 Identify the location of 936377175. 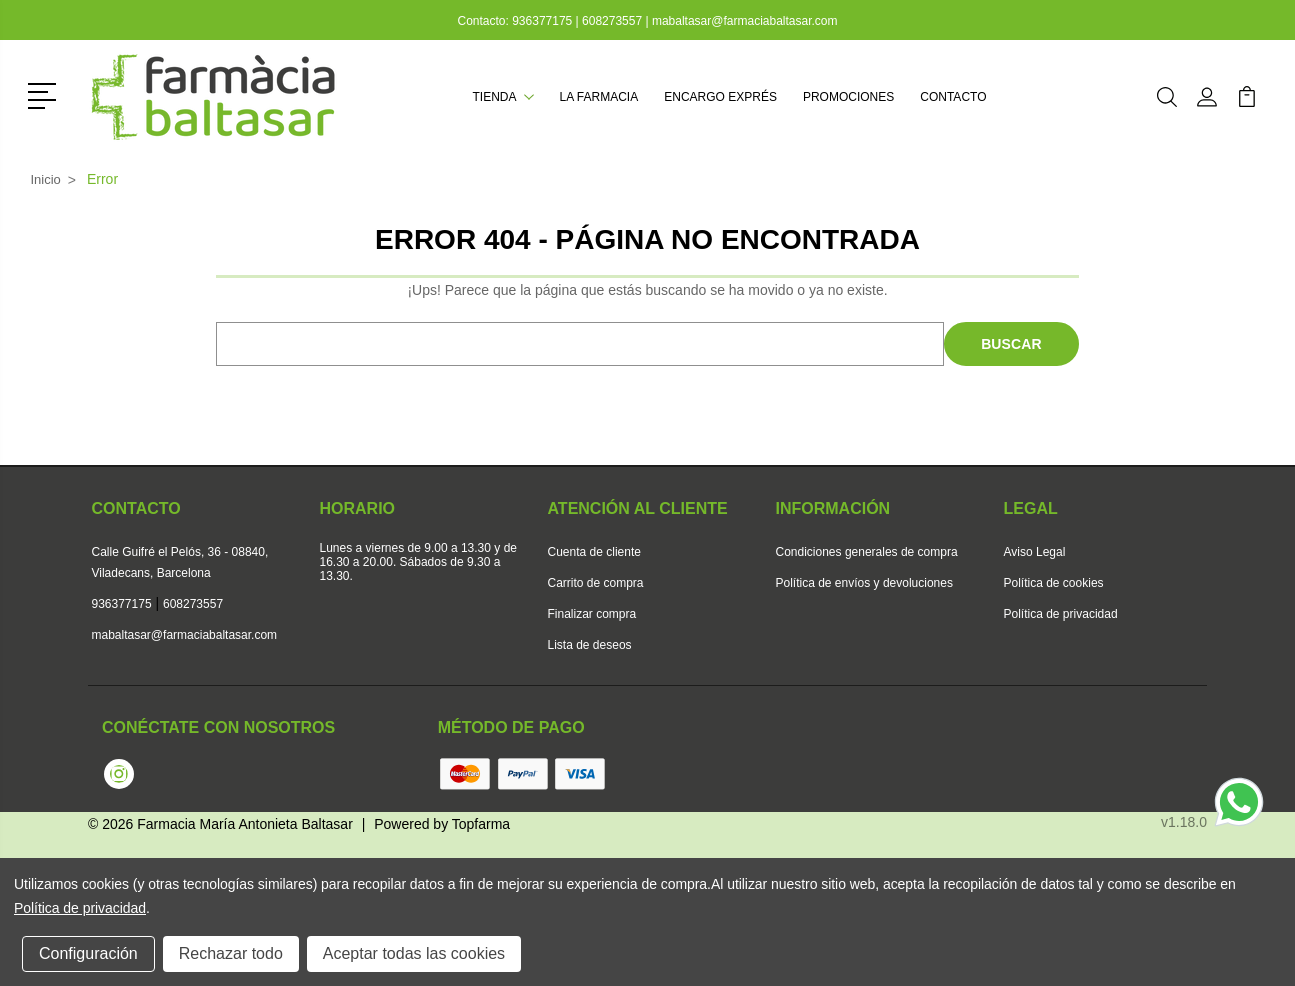
(543, 21).